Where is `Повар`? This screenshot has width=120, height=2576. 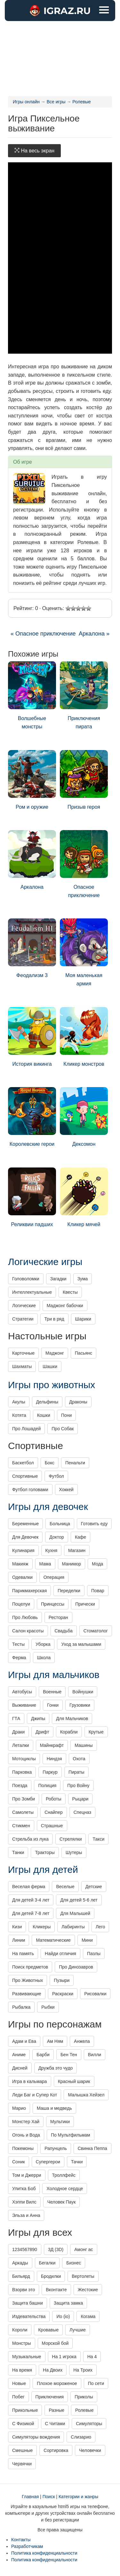
Повар is located at coordinates (97, 1590).